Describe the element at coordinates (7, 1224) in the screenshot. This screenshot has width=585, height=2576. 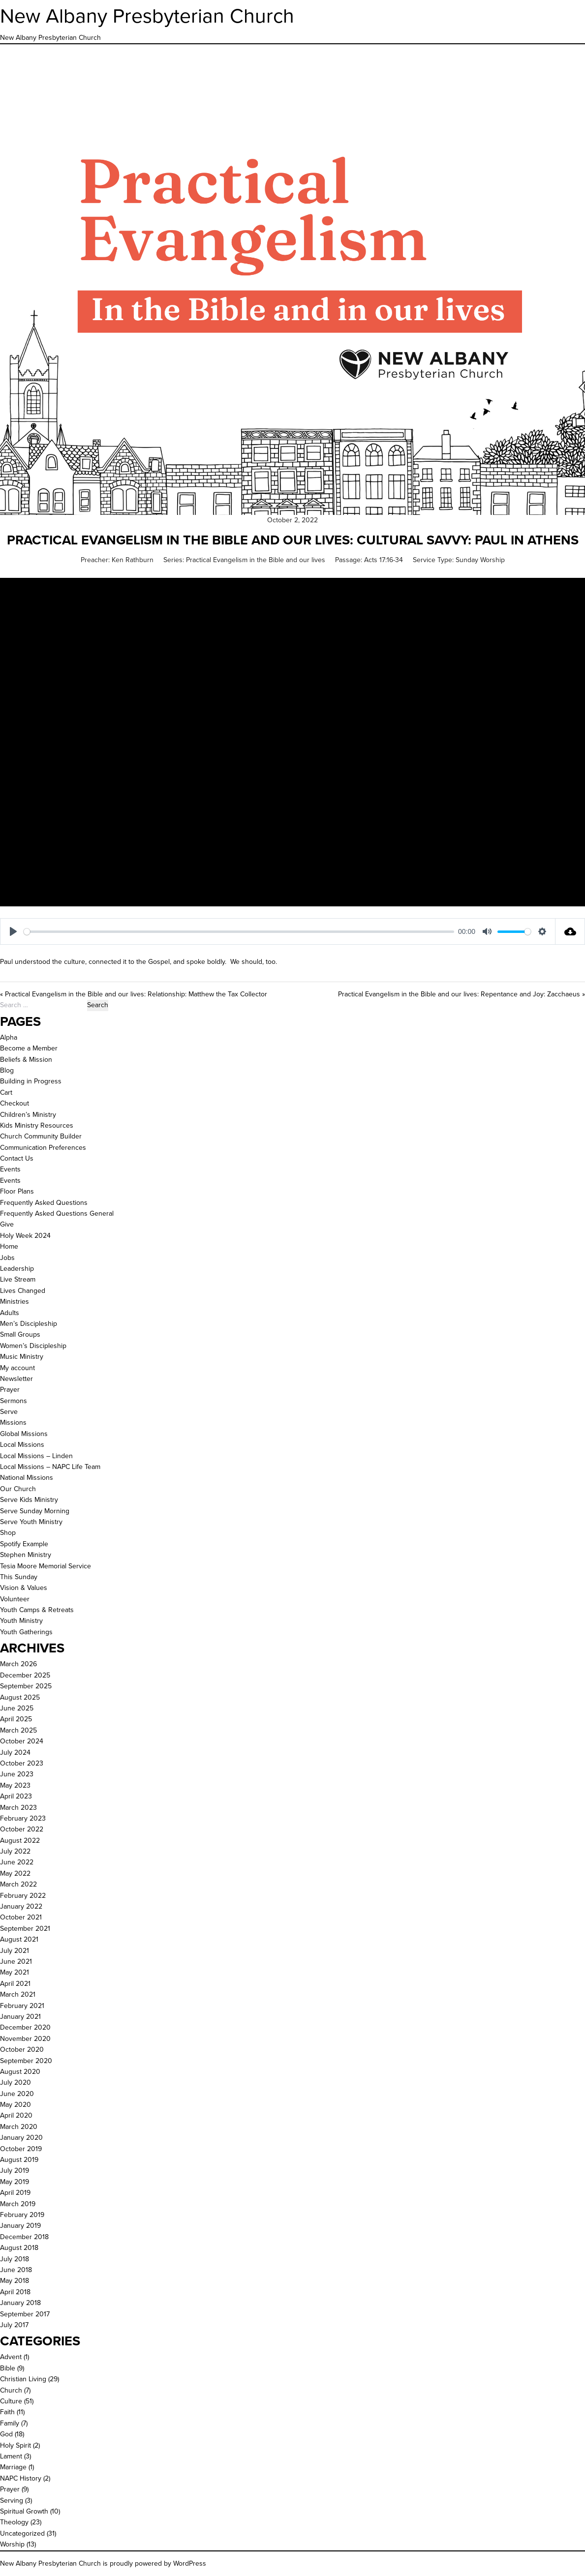
I see `Give` at that location.